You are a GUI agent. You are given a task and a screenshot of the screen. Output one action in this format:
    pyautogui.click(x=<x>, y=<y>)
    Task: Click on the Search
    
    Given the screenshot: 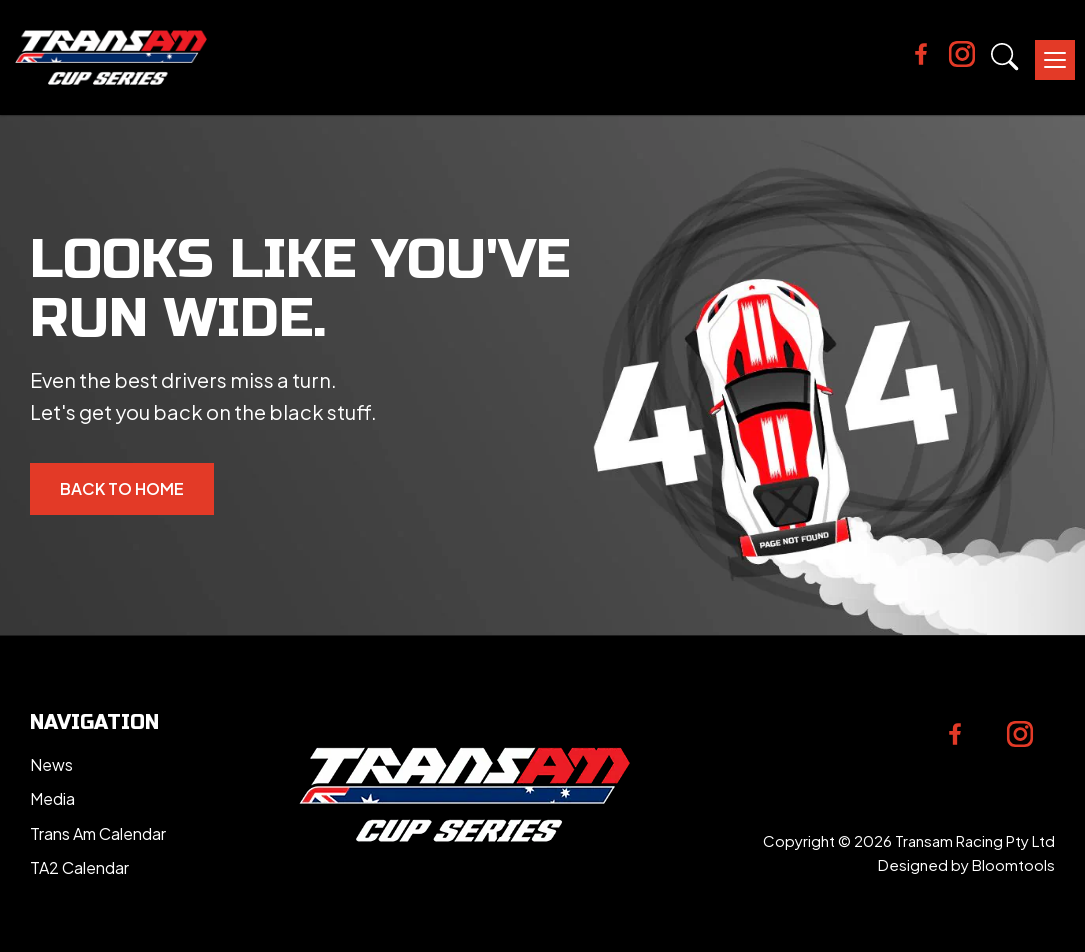 What is the action you would take?
    pyautogui.click(x=1005, y=57)
    